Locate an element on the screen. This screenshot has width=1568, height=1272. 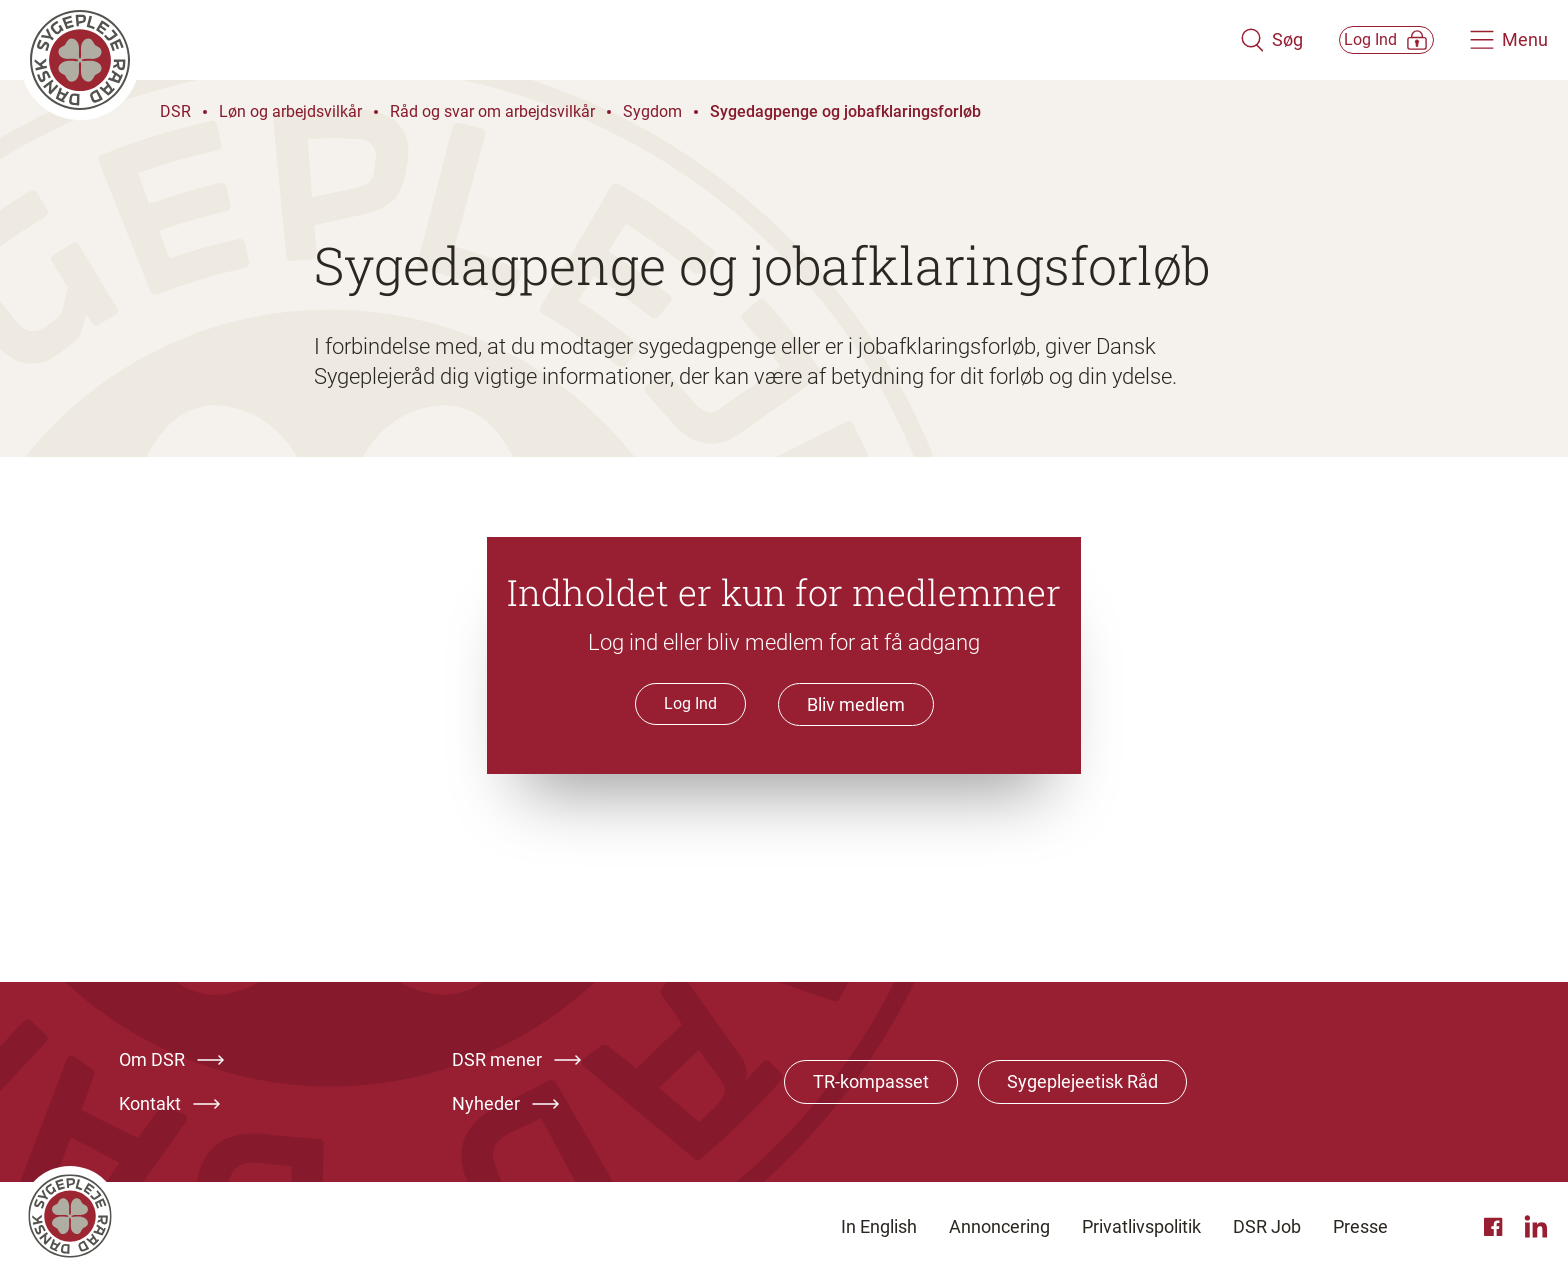
[Åben søgemodul] is located at coordinates (1225, 40).